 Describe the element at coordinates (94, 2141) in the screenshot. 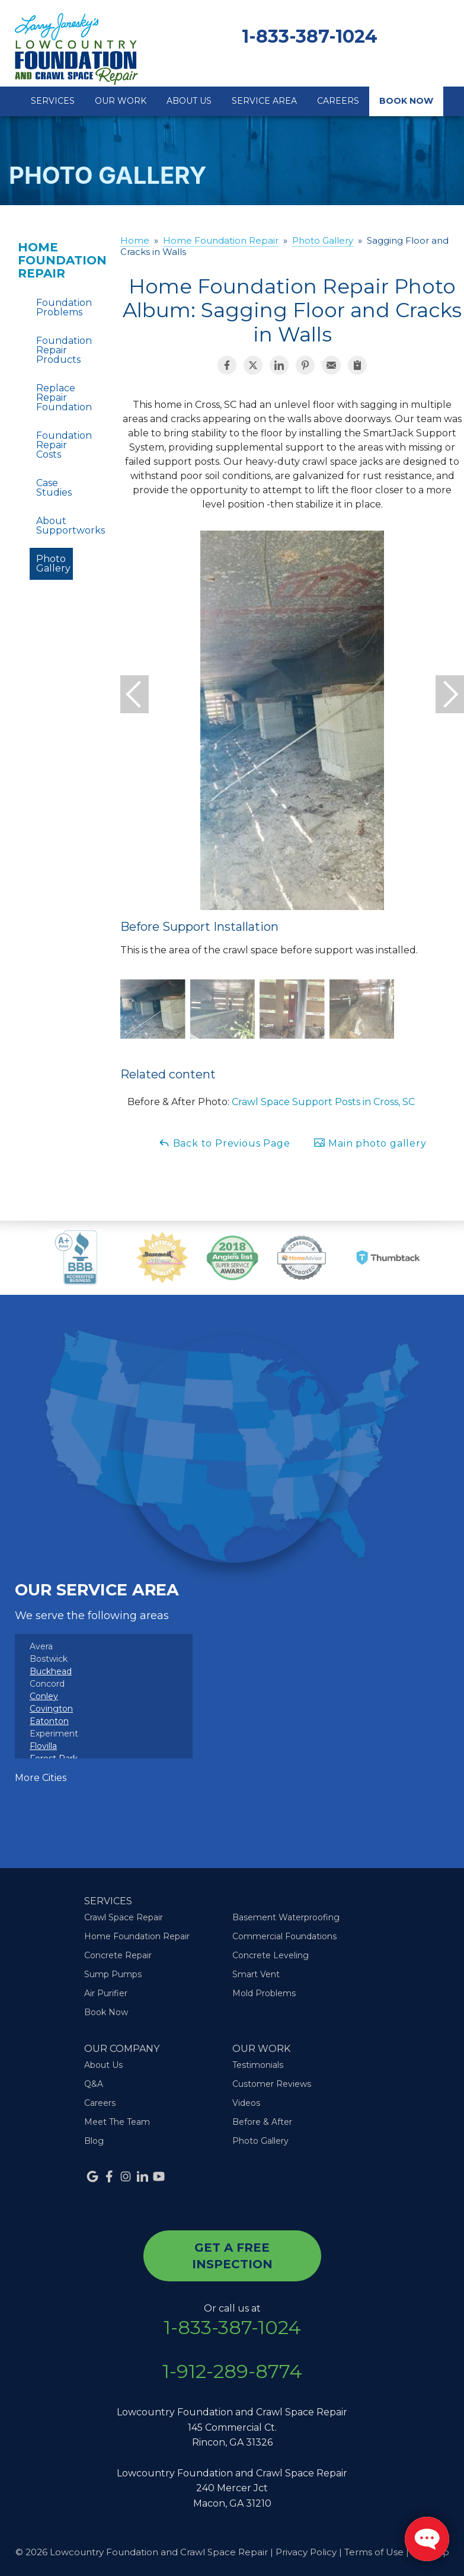

I see `Blog` at that location.